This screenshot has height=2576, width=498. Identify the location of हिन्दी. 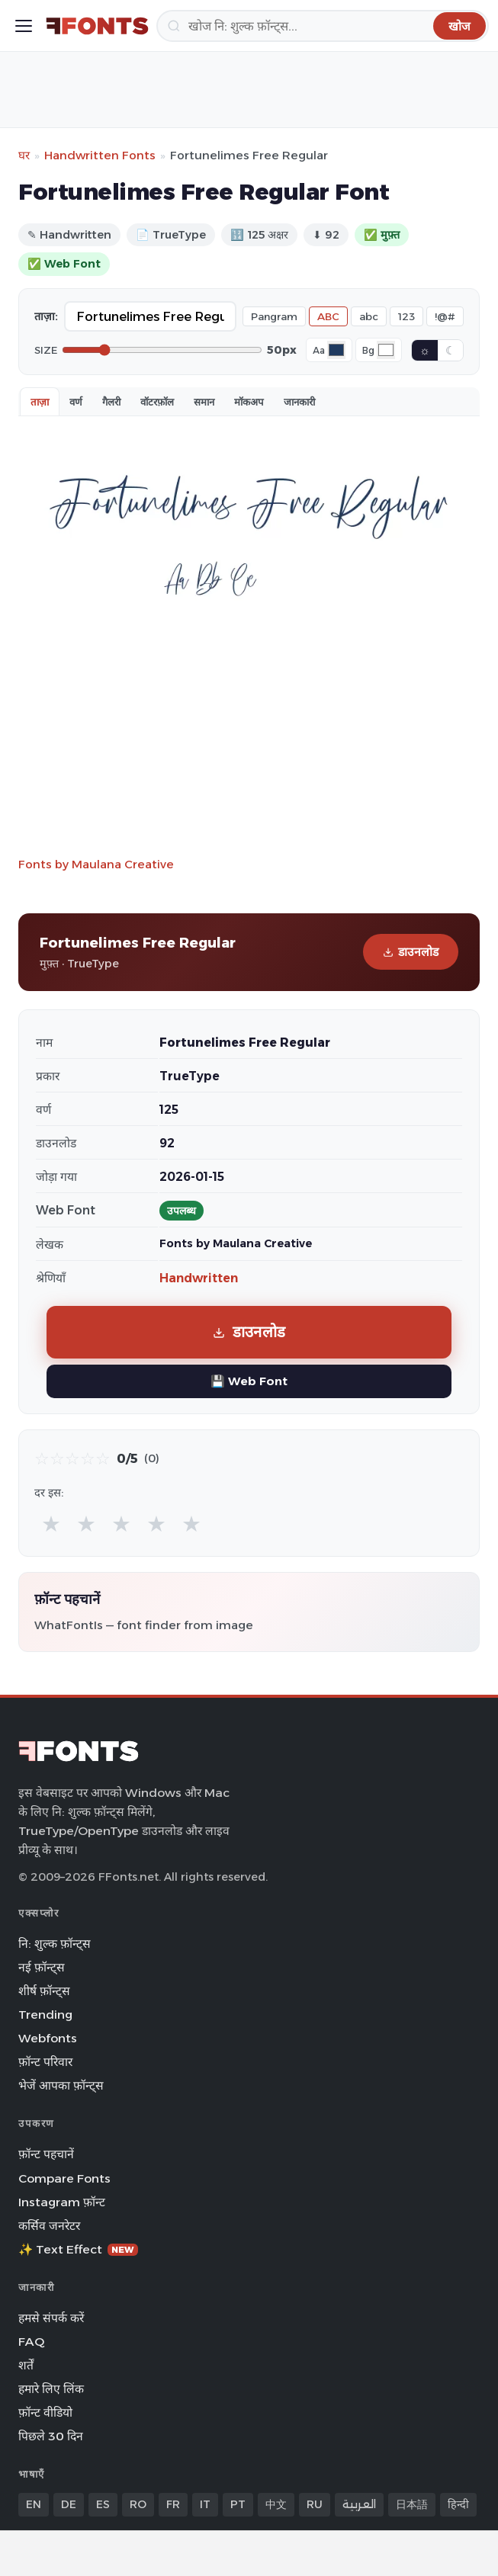
(458, 2504).